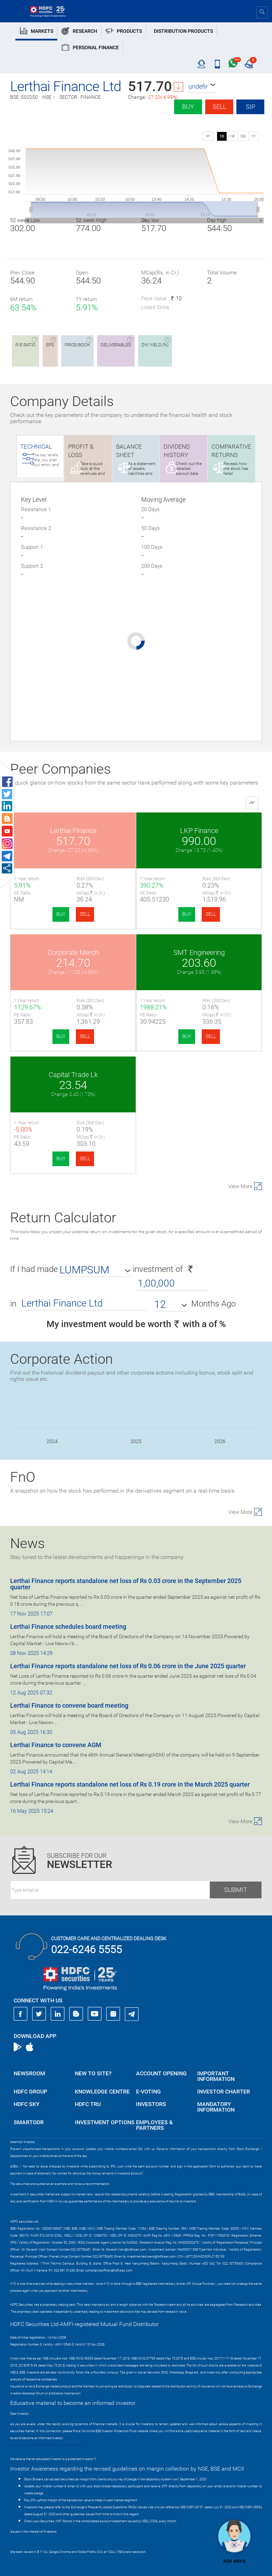 The image size is (272, 2576). What do you see at coordinates (73, 830) in the screenshot?
I see `Lerthai Finance` at bounding box center [73, 830].